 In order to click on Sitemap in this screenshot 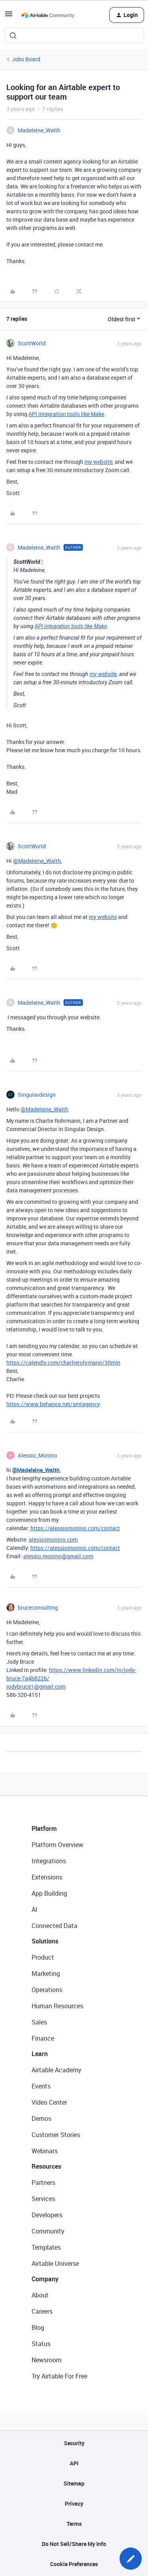, I will do `click(74, 2483)`.